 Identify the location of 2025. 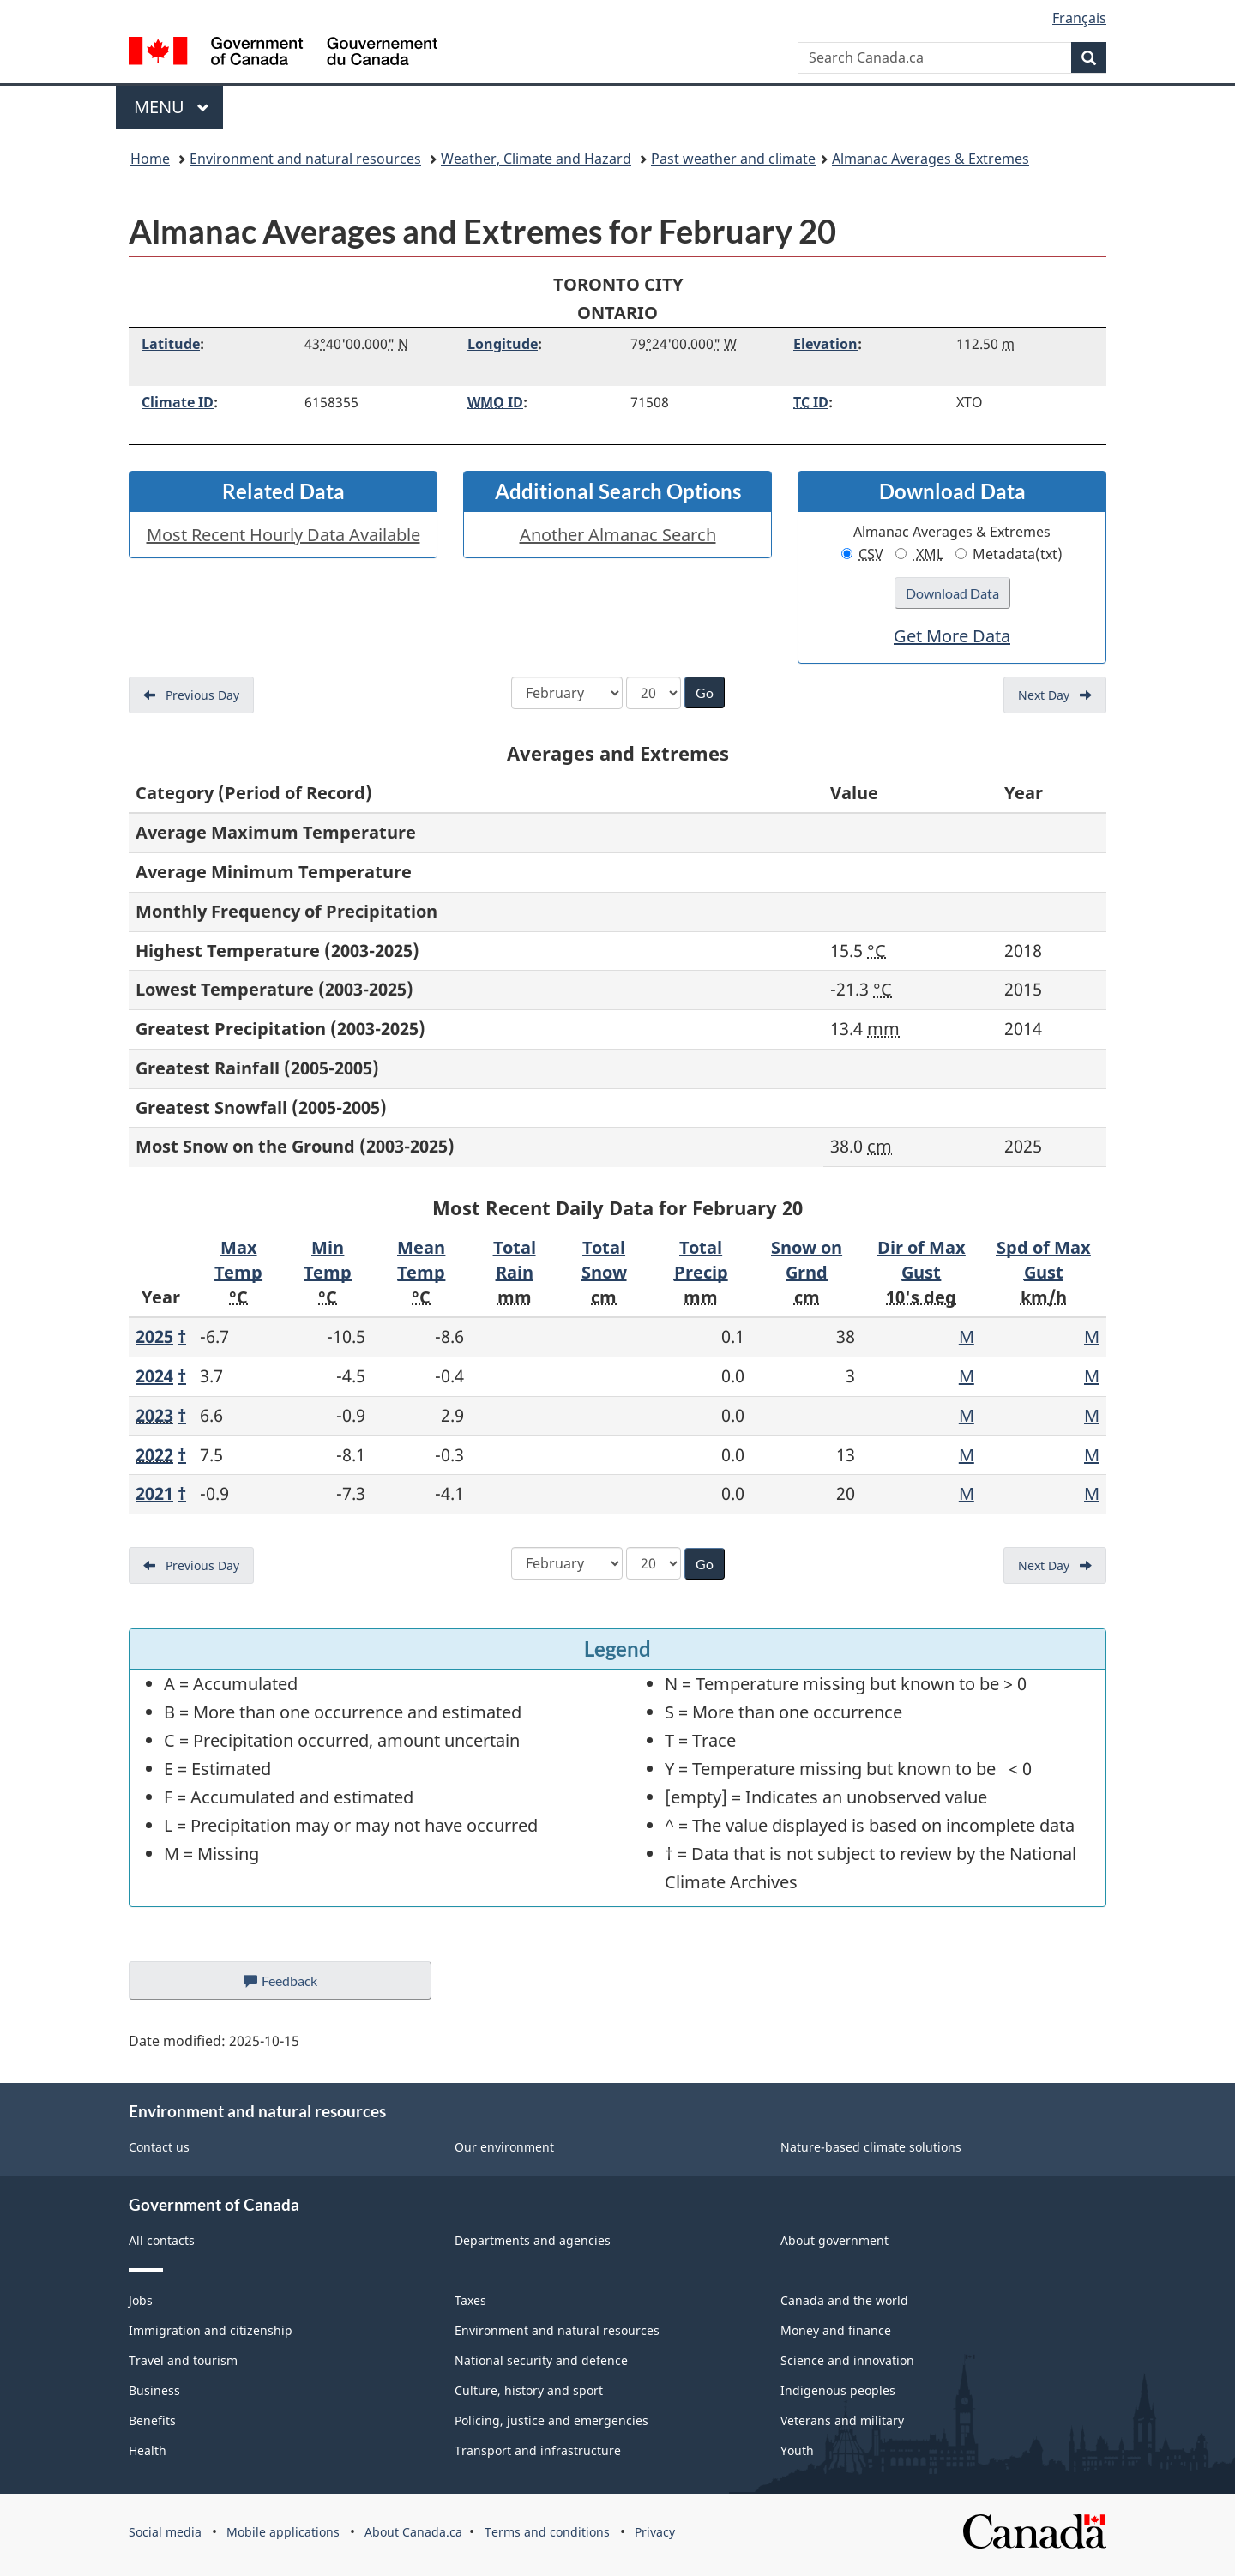
(154, 1336).